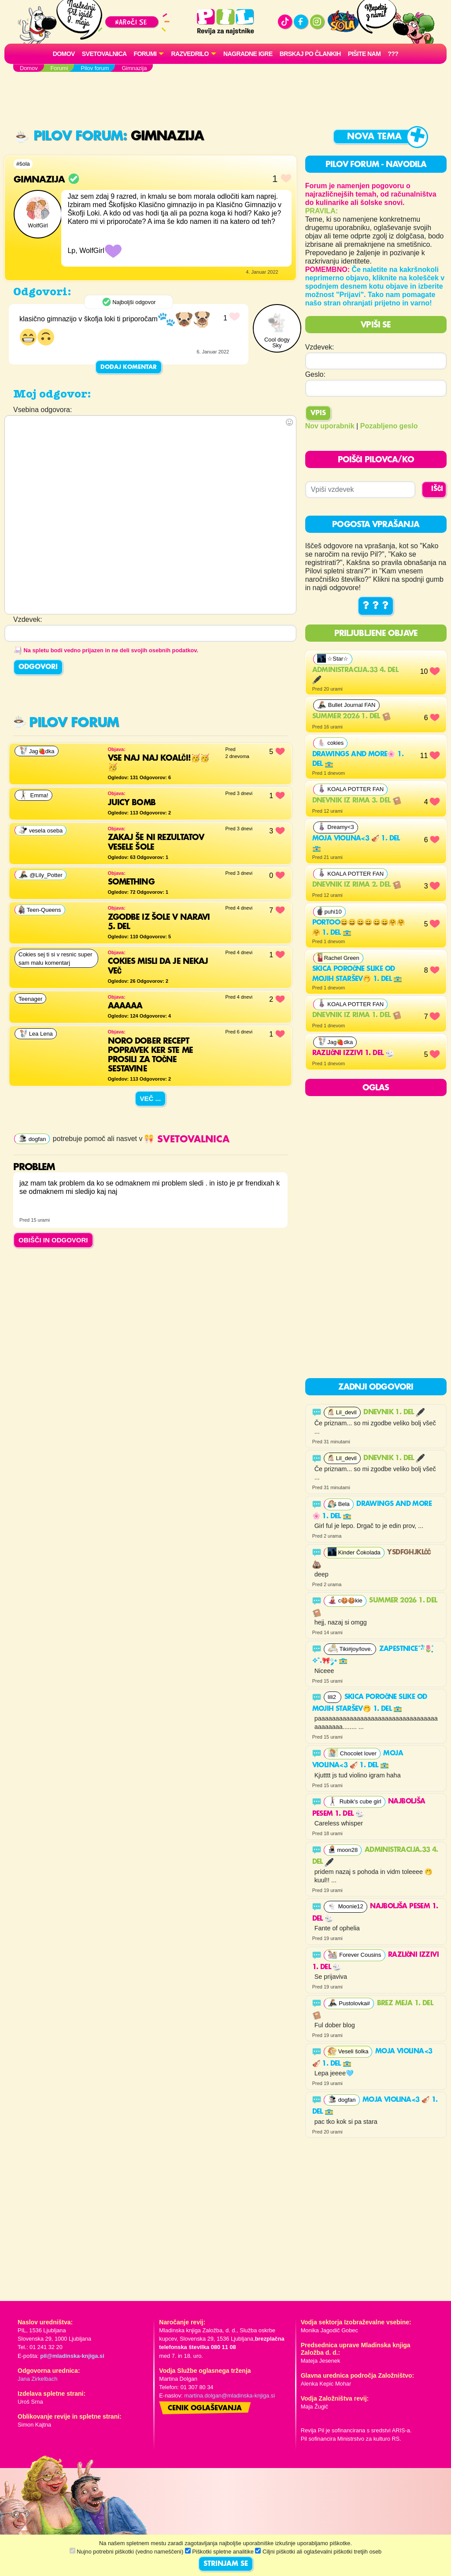  I want to click on Geslo:, so click(315, 374).